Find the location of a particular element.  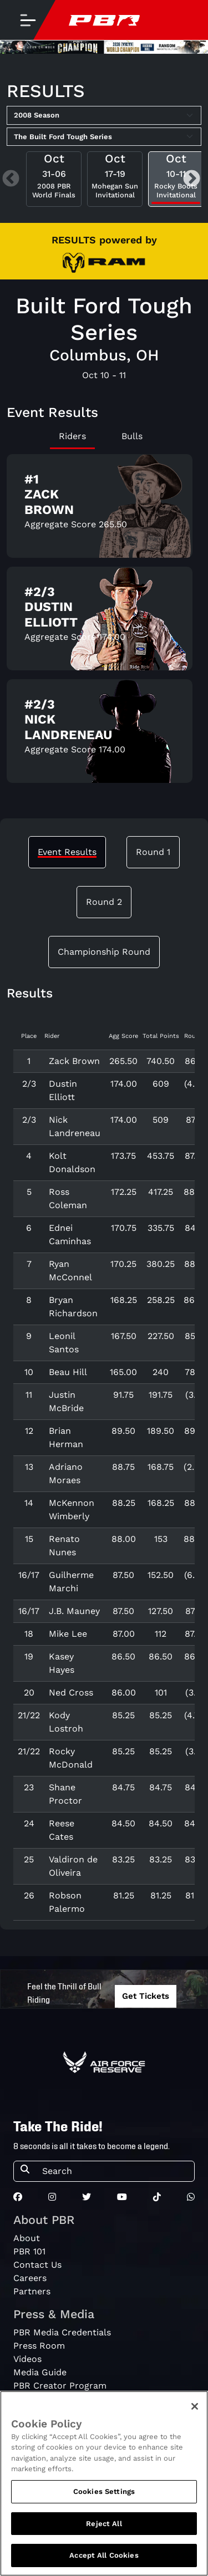

Riders [tab] is located at coordinates (72, 436).